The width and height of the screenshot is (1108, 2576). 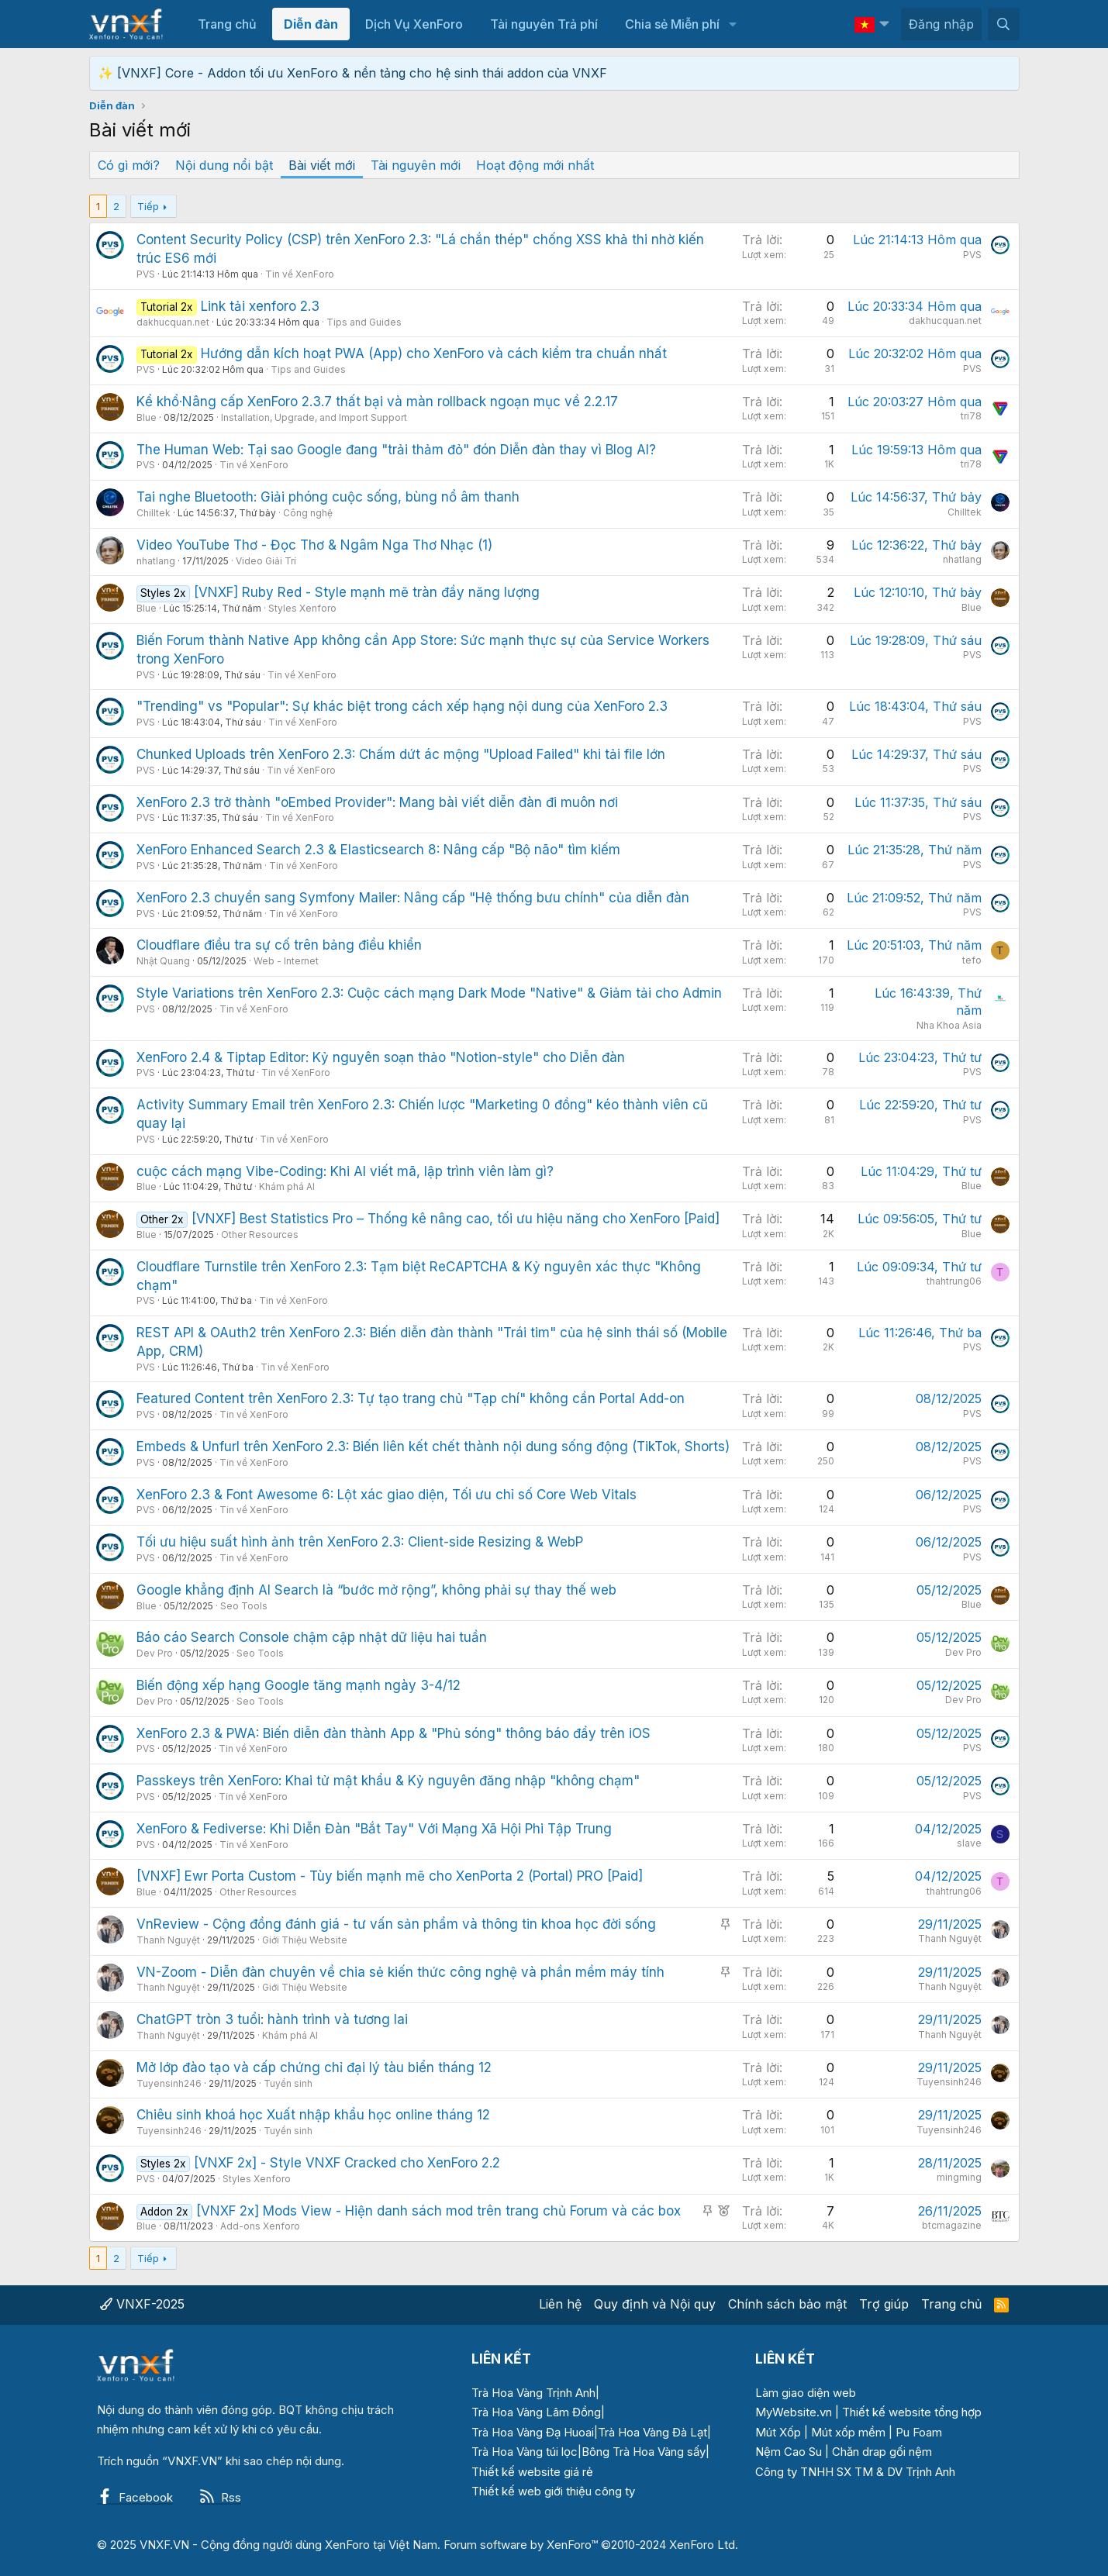 What do you see at coordinates (313, 2115) in the screenshot?
I see `Chiêu sinh khoá học Xuất nhập khẩu học online tháng 12` at bounding box center [313, 2115].